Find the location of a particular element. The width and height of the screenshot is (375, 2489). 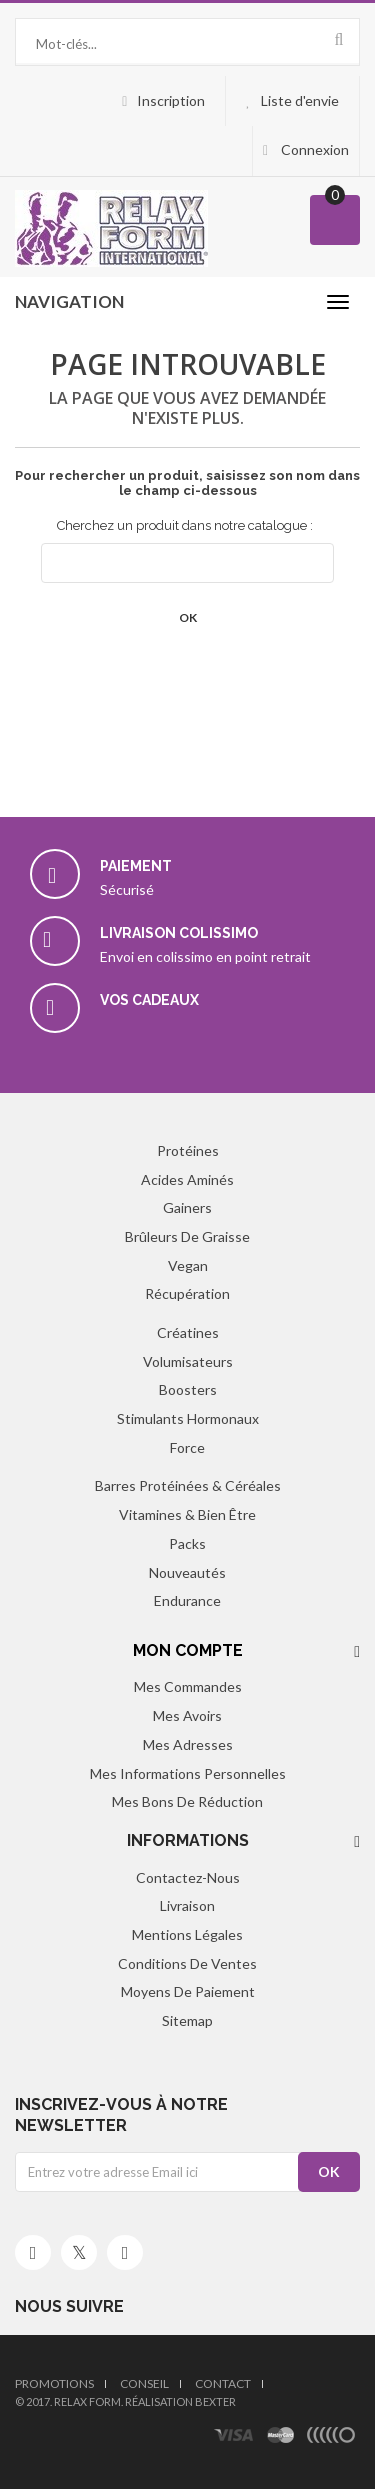

Mes informations personnelles is located at coordinates (188, 1773).